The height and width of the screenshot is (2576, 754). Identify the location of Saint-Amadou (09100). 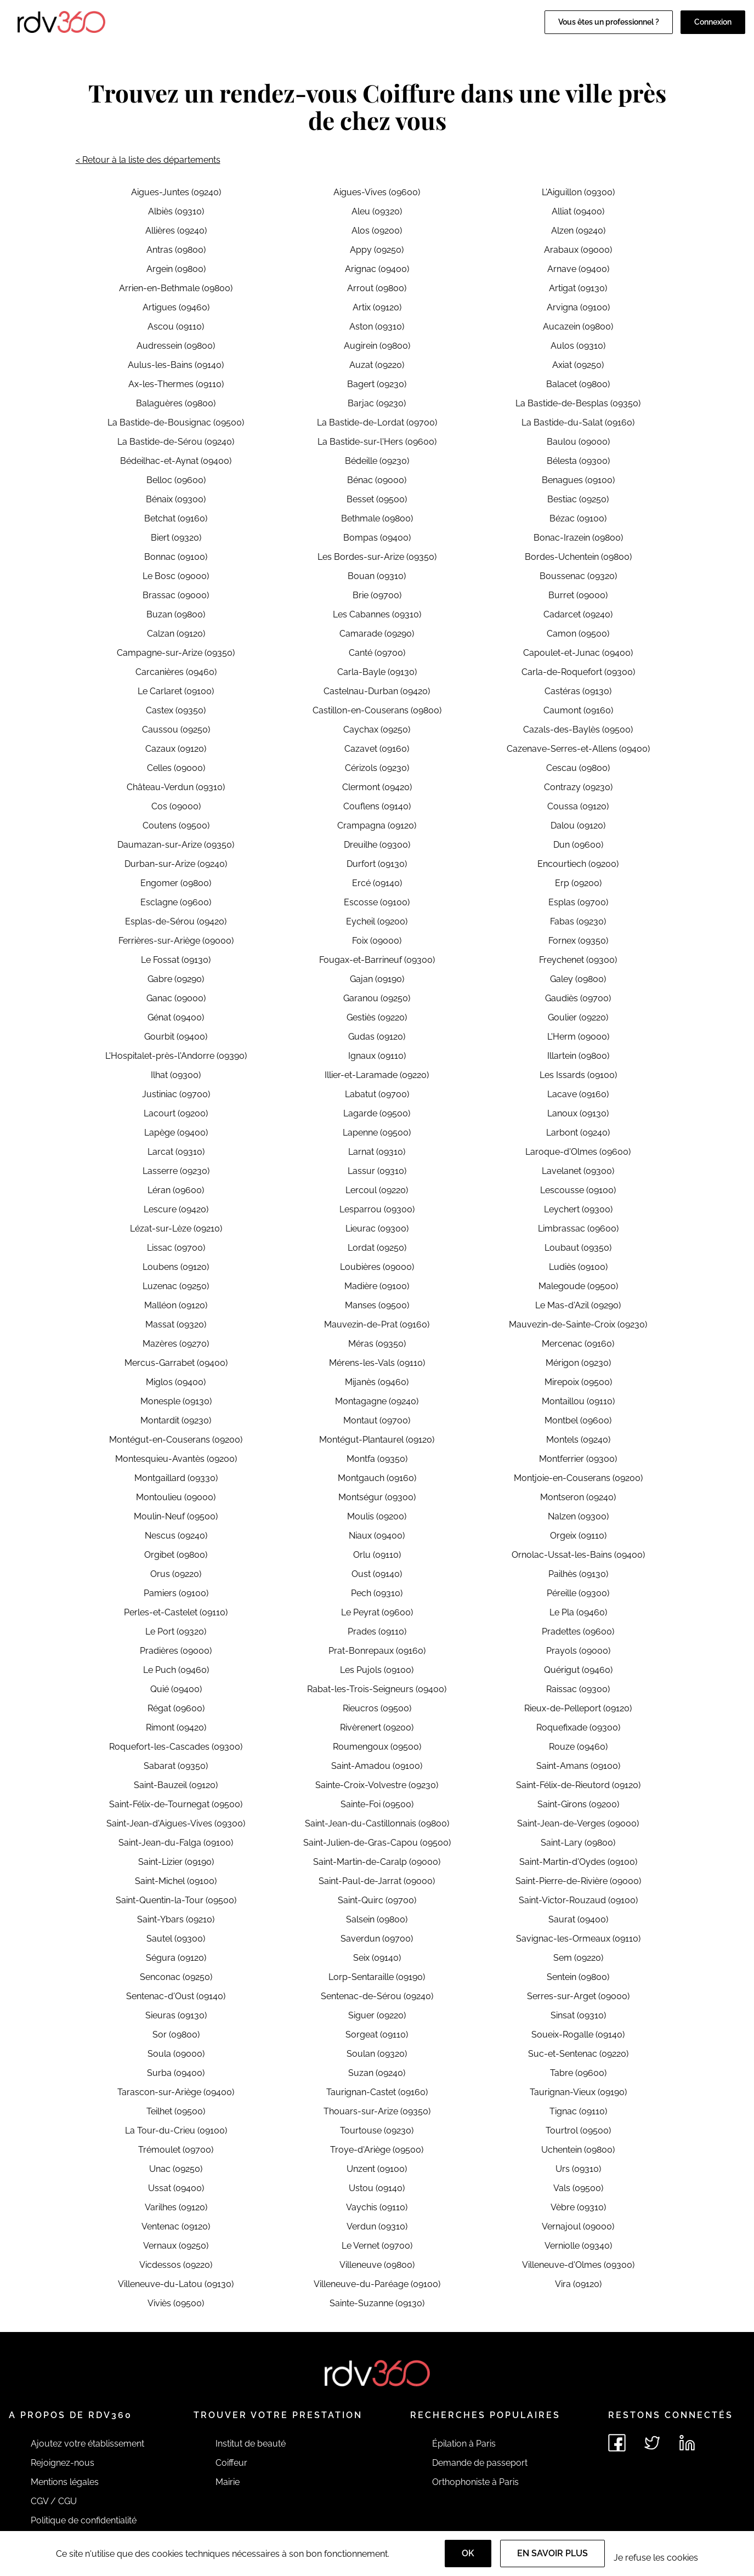
(376, 1766).